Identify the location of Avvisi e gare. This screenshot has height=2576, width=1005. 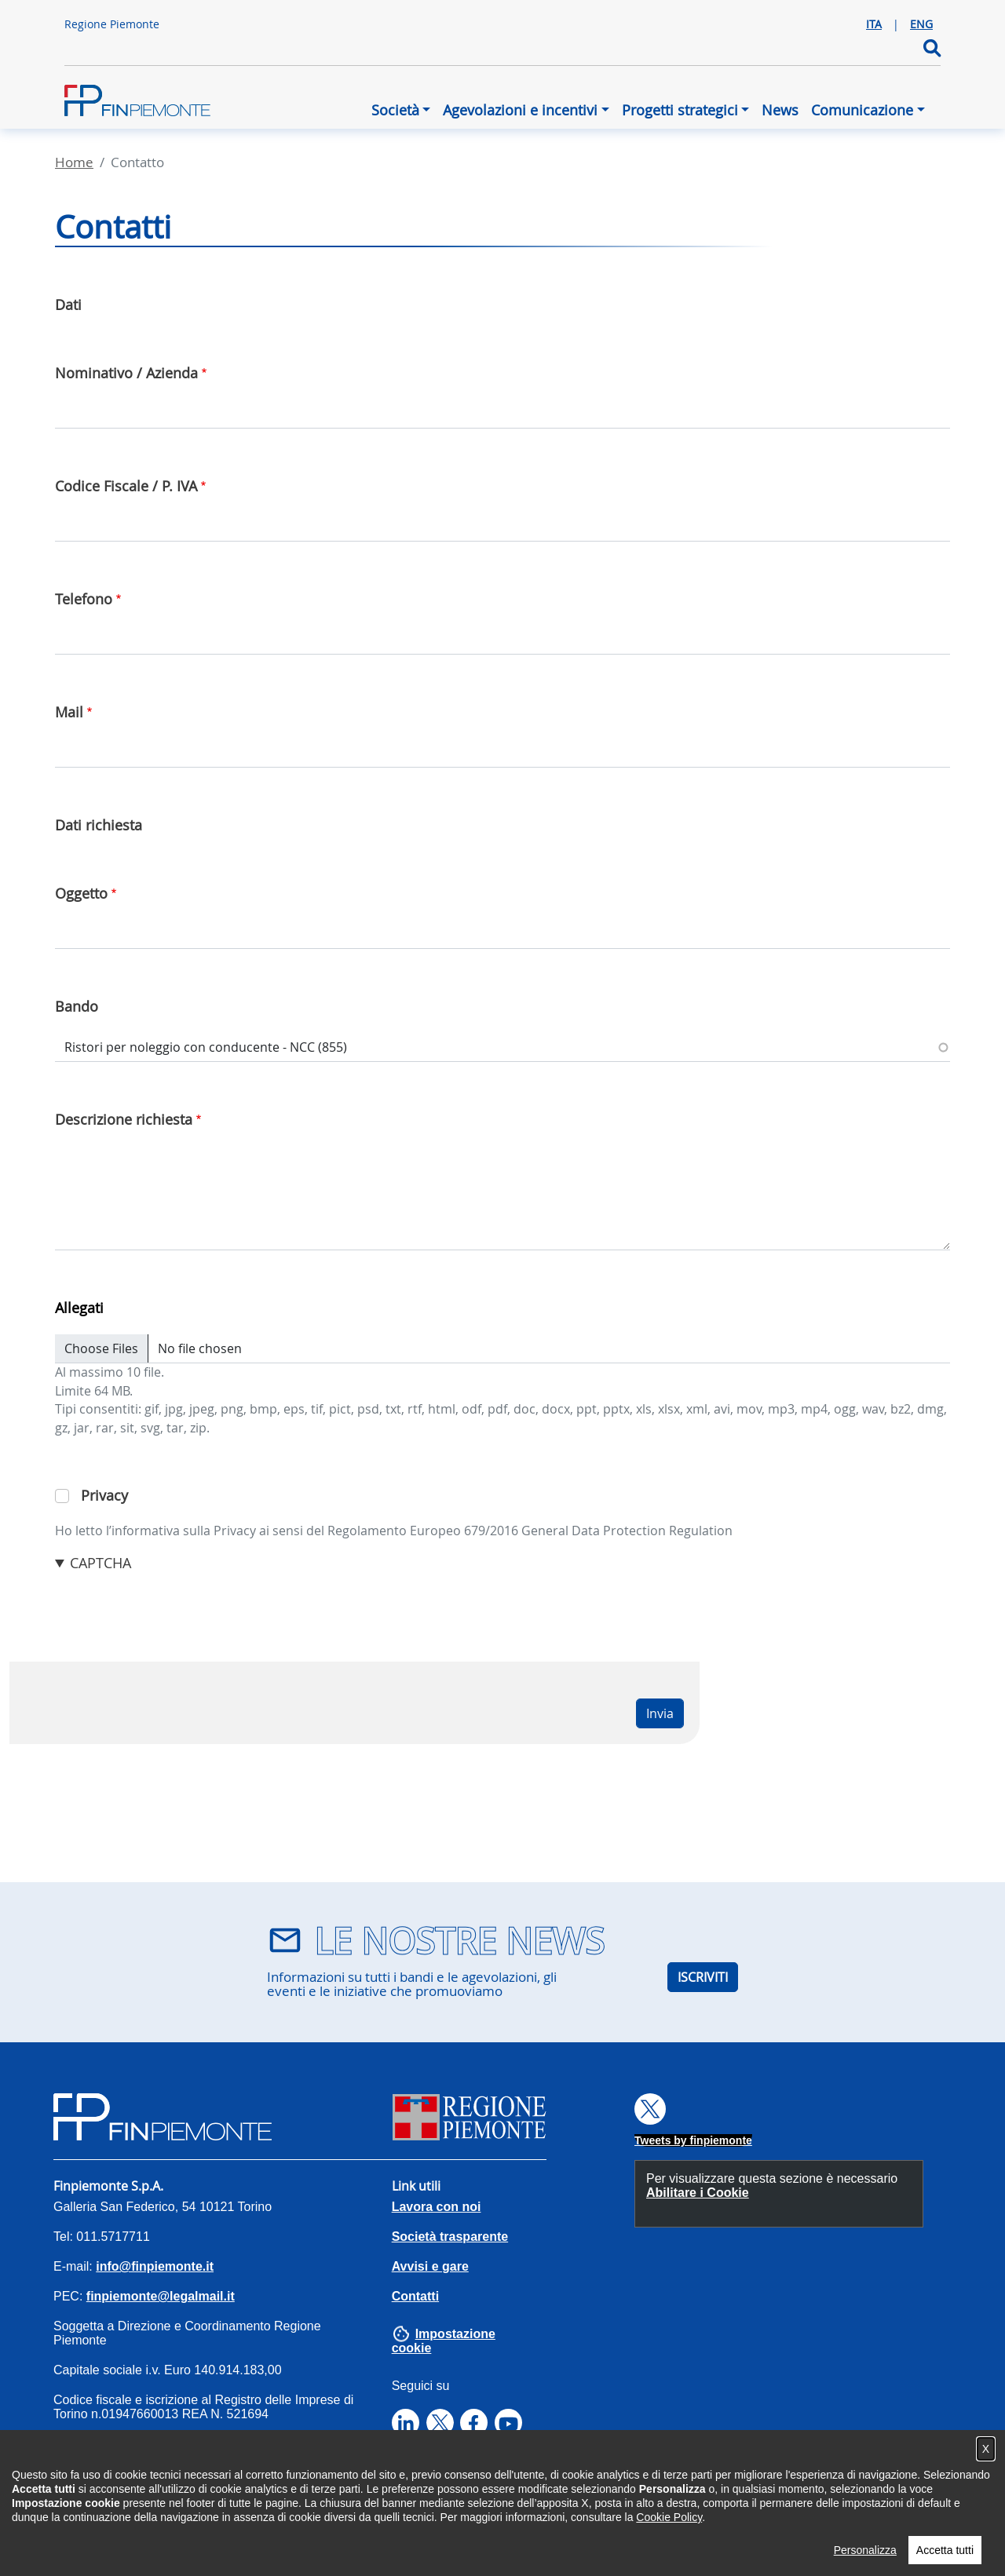
(430, 2266).